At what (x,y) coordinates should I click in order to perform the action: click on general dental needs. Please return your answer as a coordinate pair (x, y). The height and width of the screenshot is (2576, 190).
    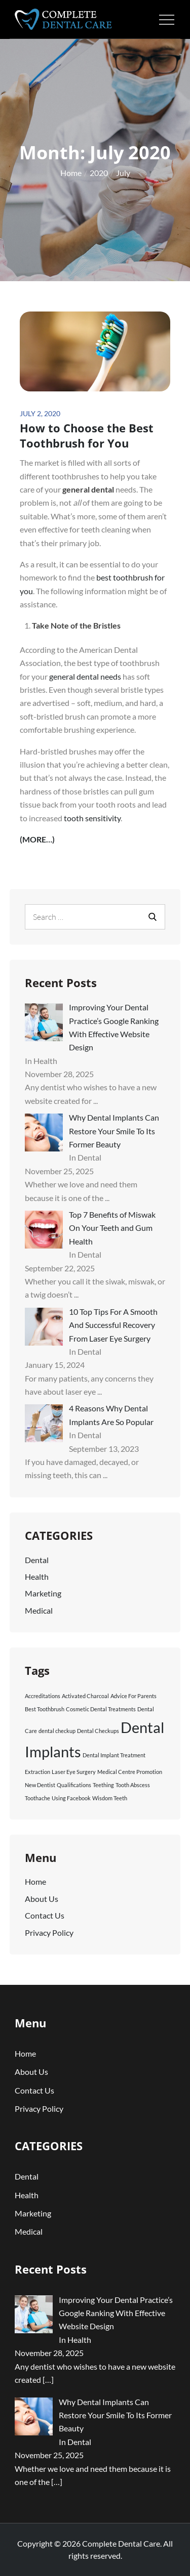
    Looking at the image, I should click on (85, 676).